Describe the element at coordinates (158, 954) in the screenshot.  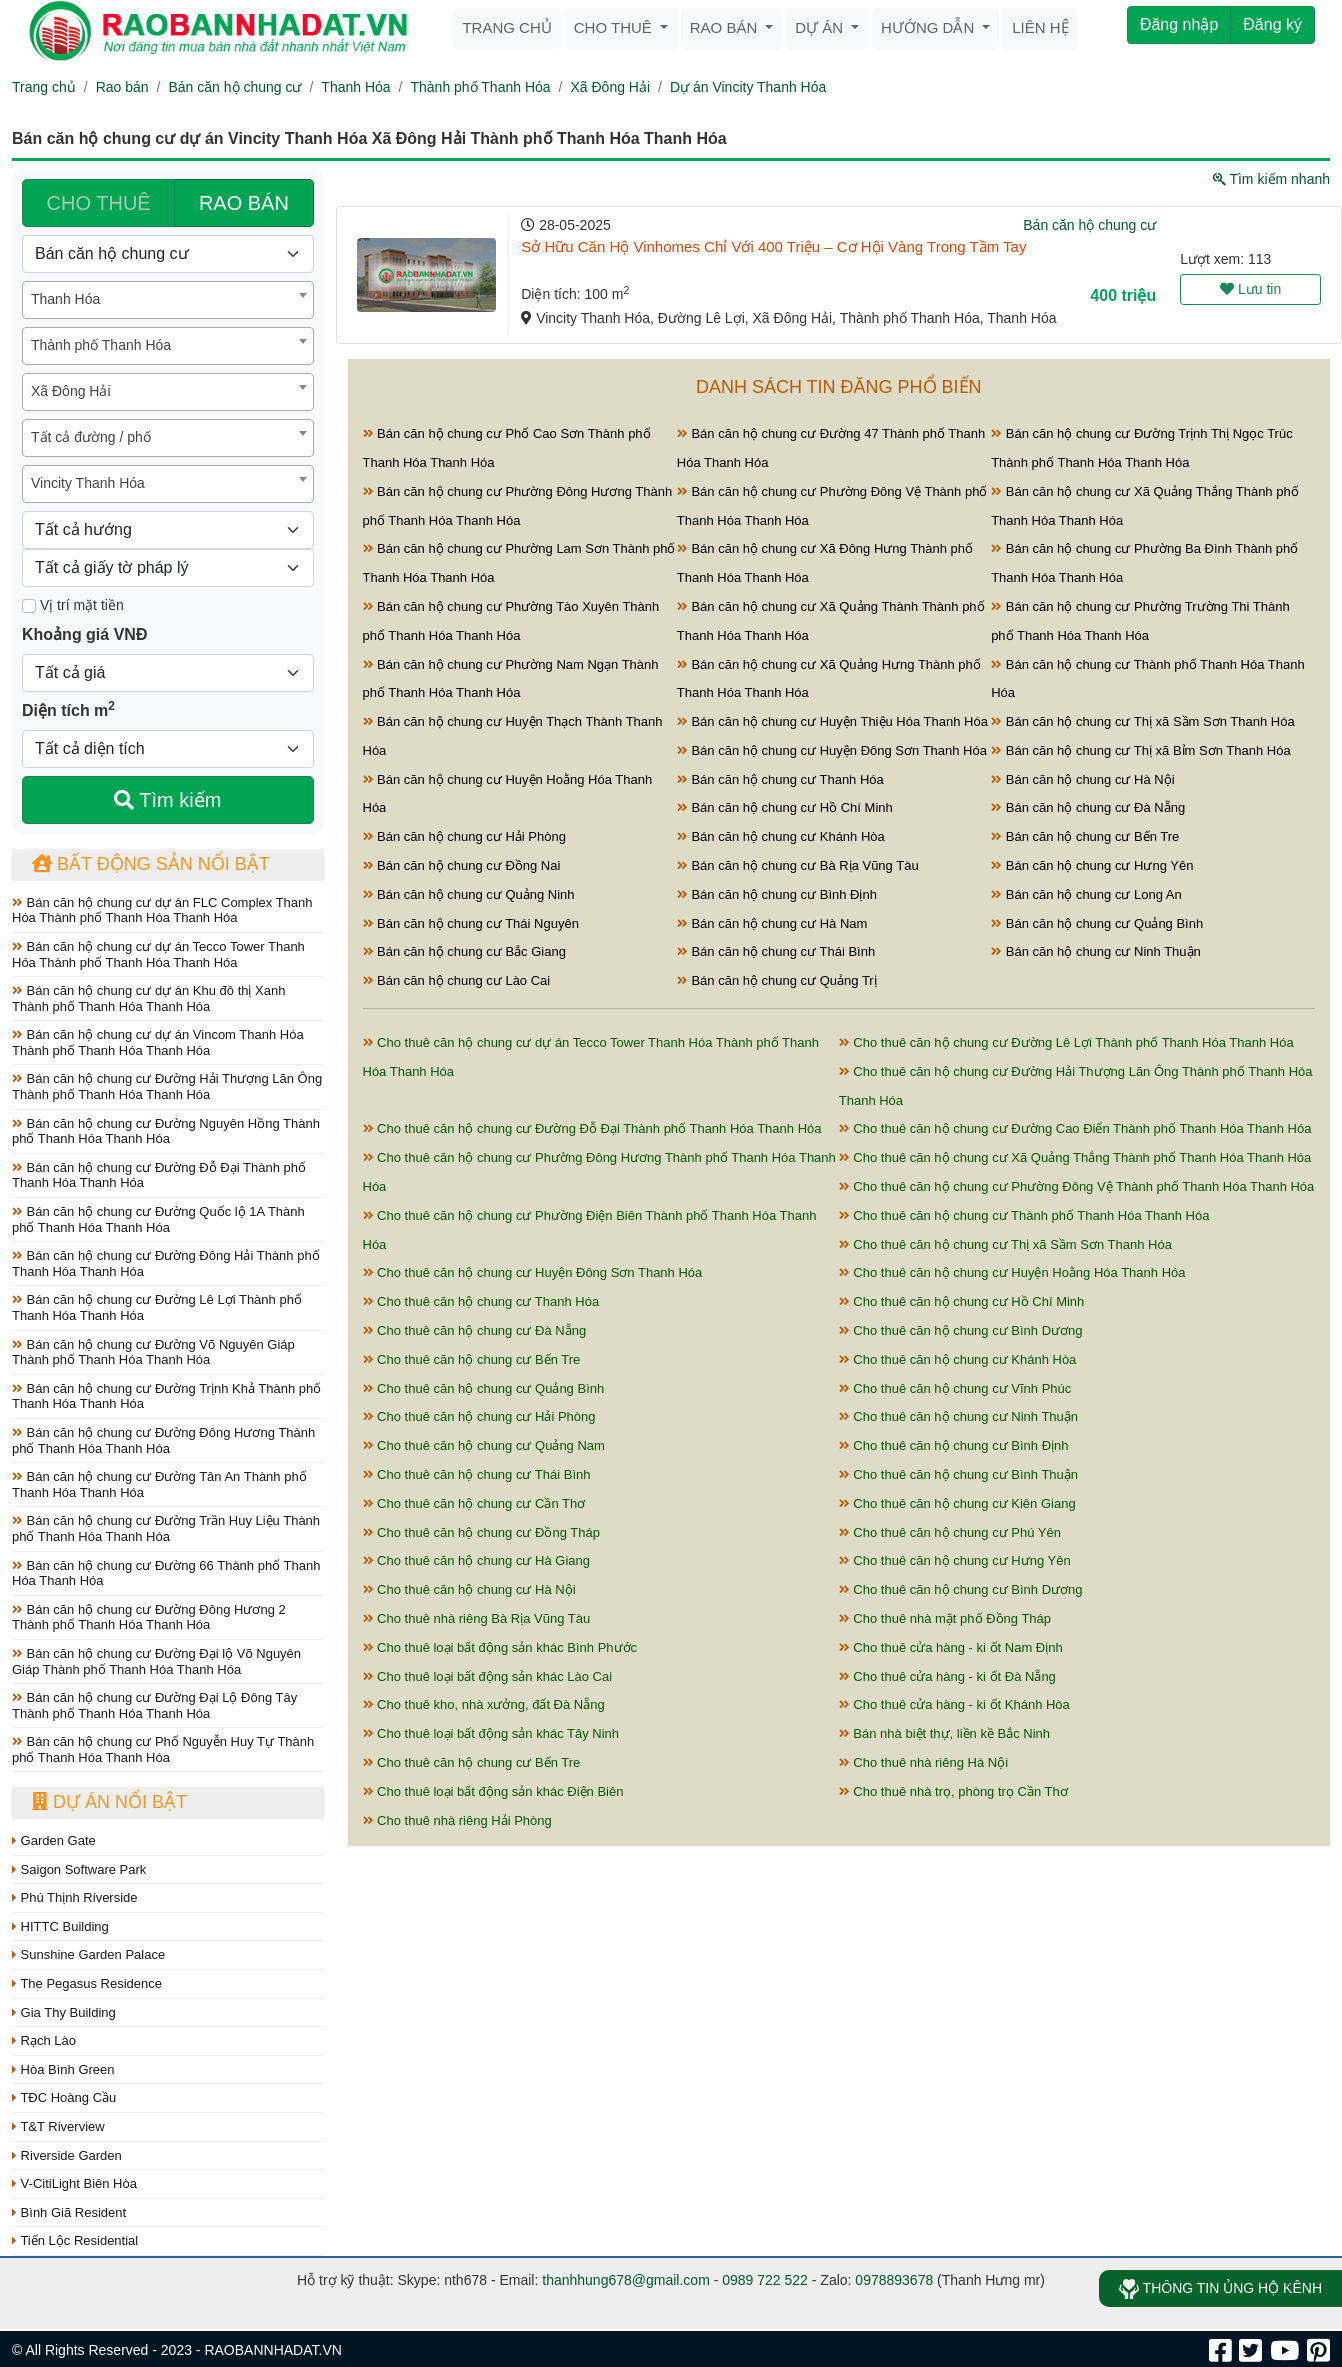
I see `Bán căn hộ chung cư dự án Tecco Tower Thanh Hóa Thành phố Thanh Hóa Thanh Hóa` at that location.